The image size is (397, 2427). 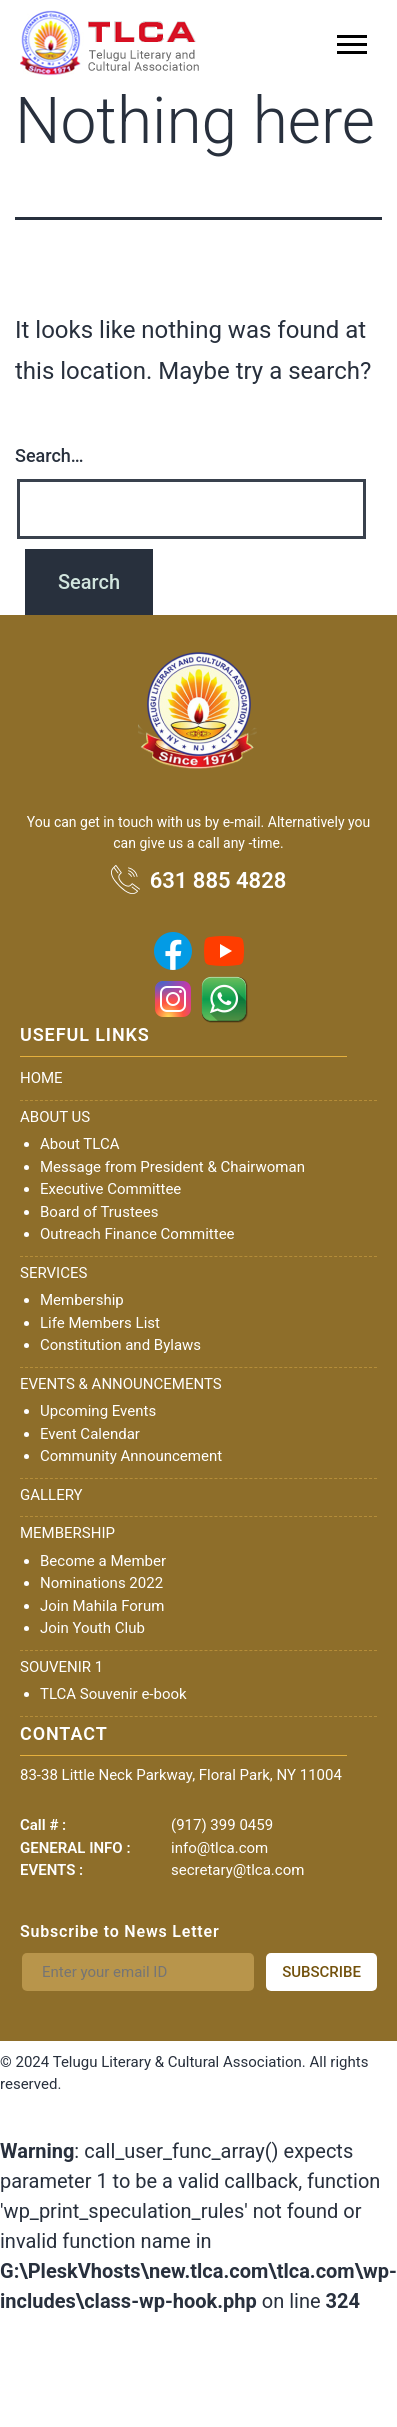 What do you see at coordinates (137, 1234) in the screenshot?
I see `Outreach Finance Committee` at bounding box center [137, 1234].